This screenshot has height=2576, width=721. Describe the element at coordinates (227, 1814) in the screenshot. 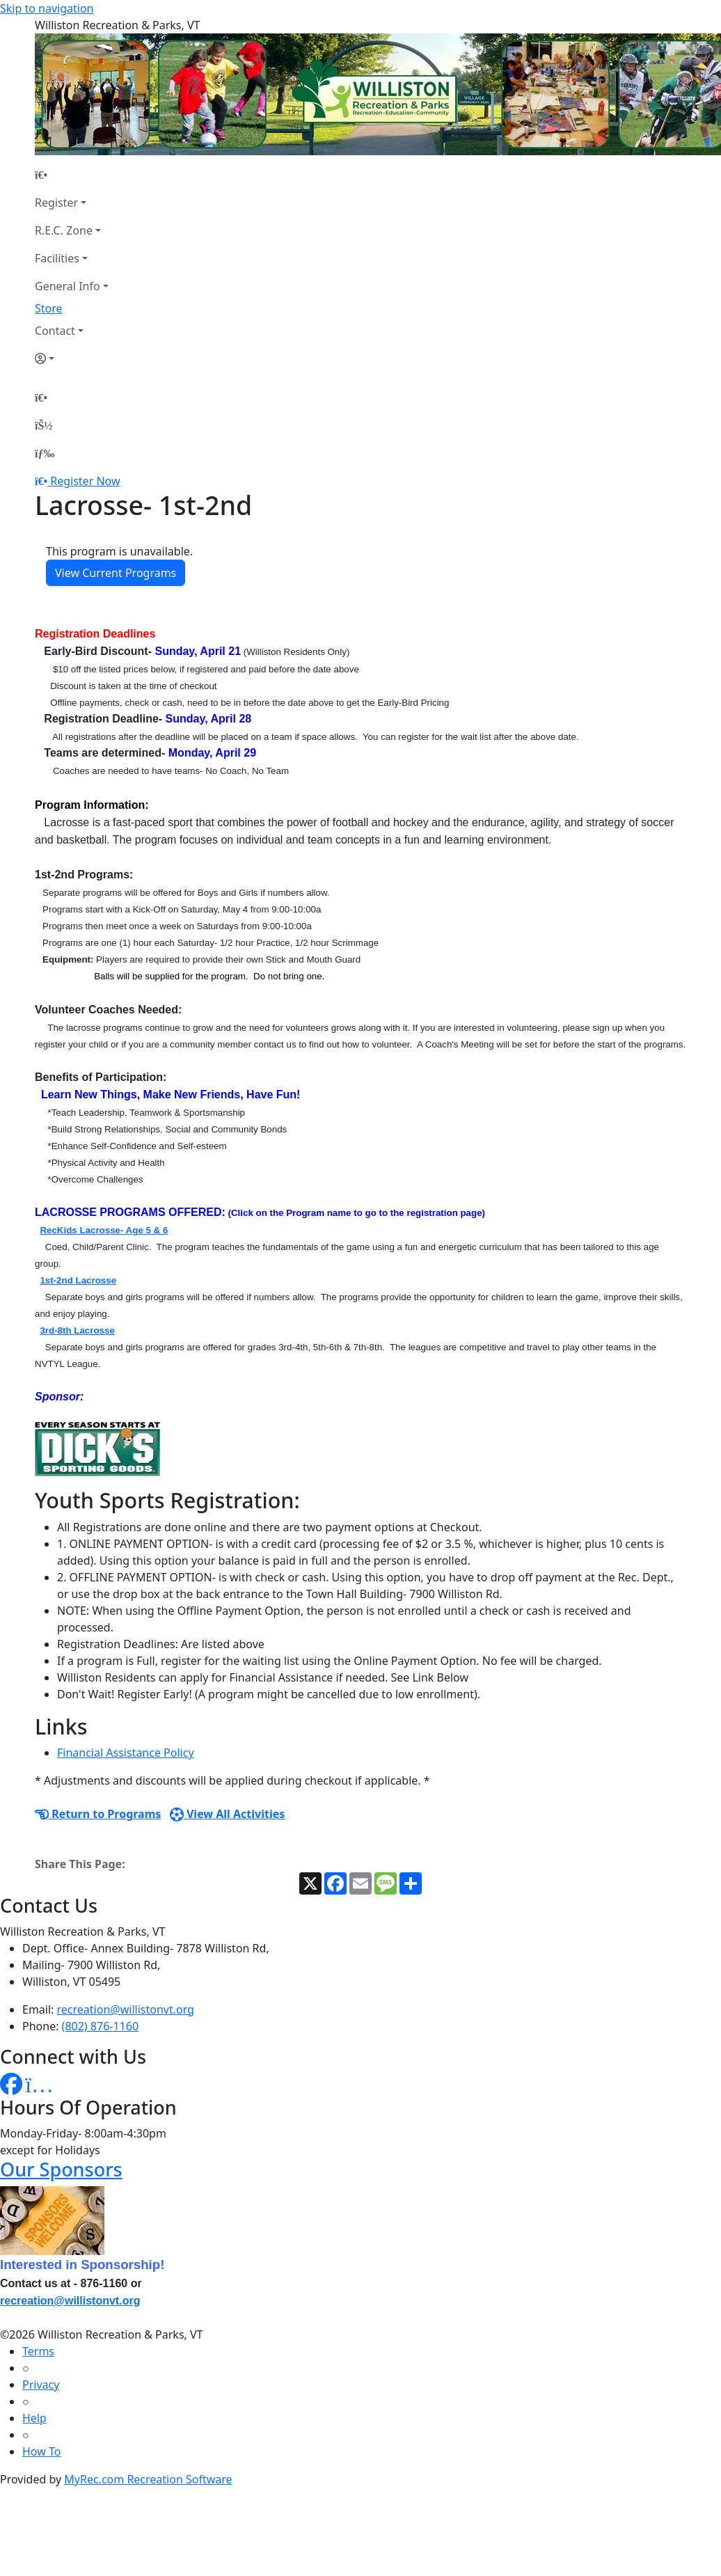

I see `View All Activities` at that location.